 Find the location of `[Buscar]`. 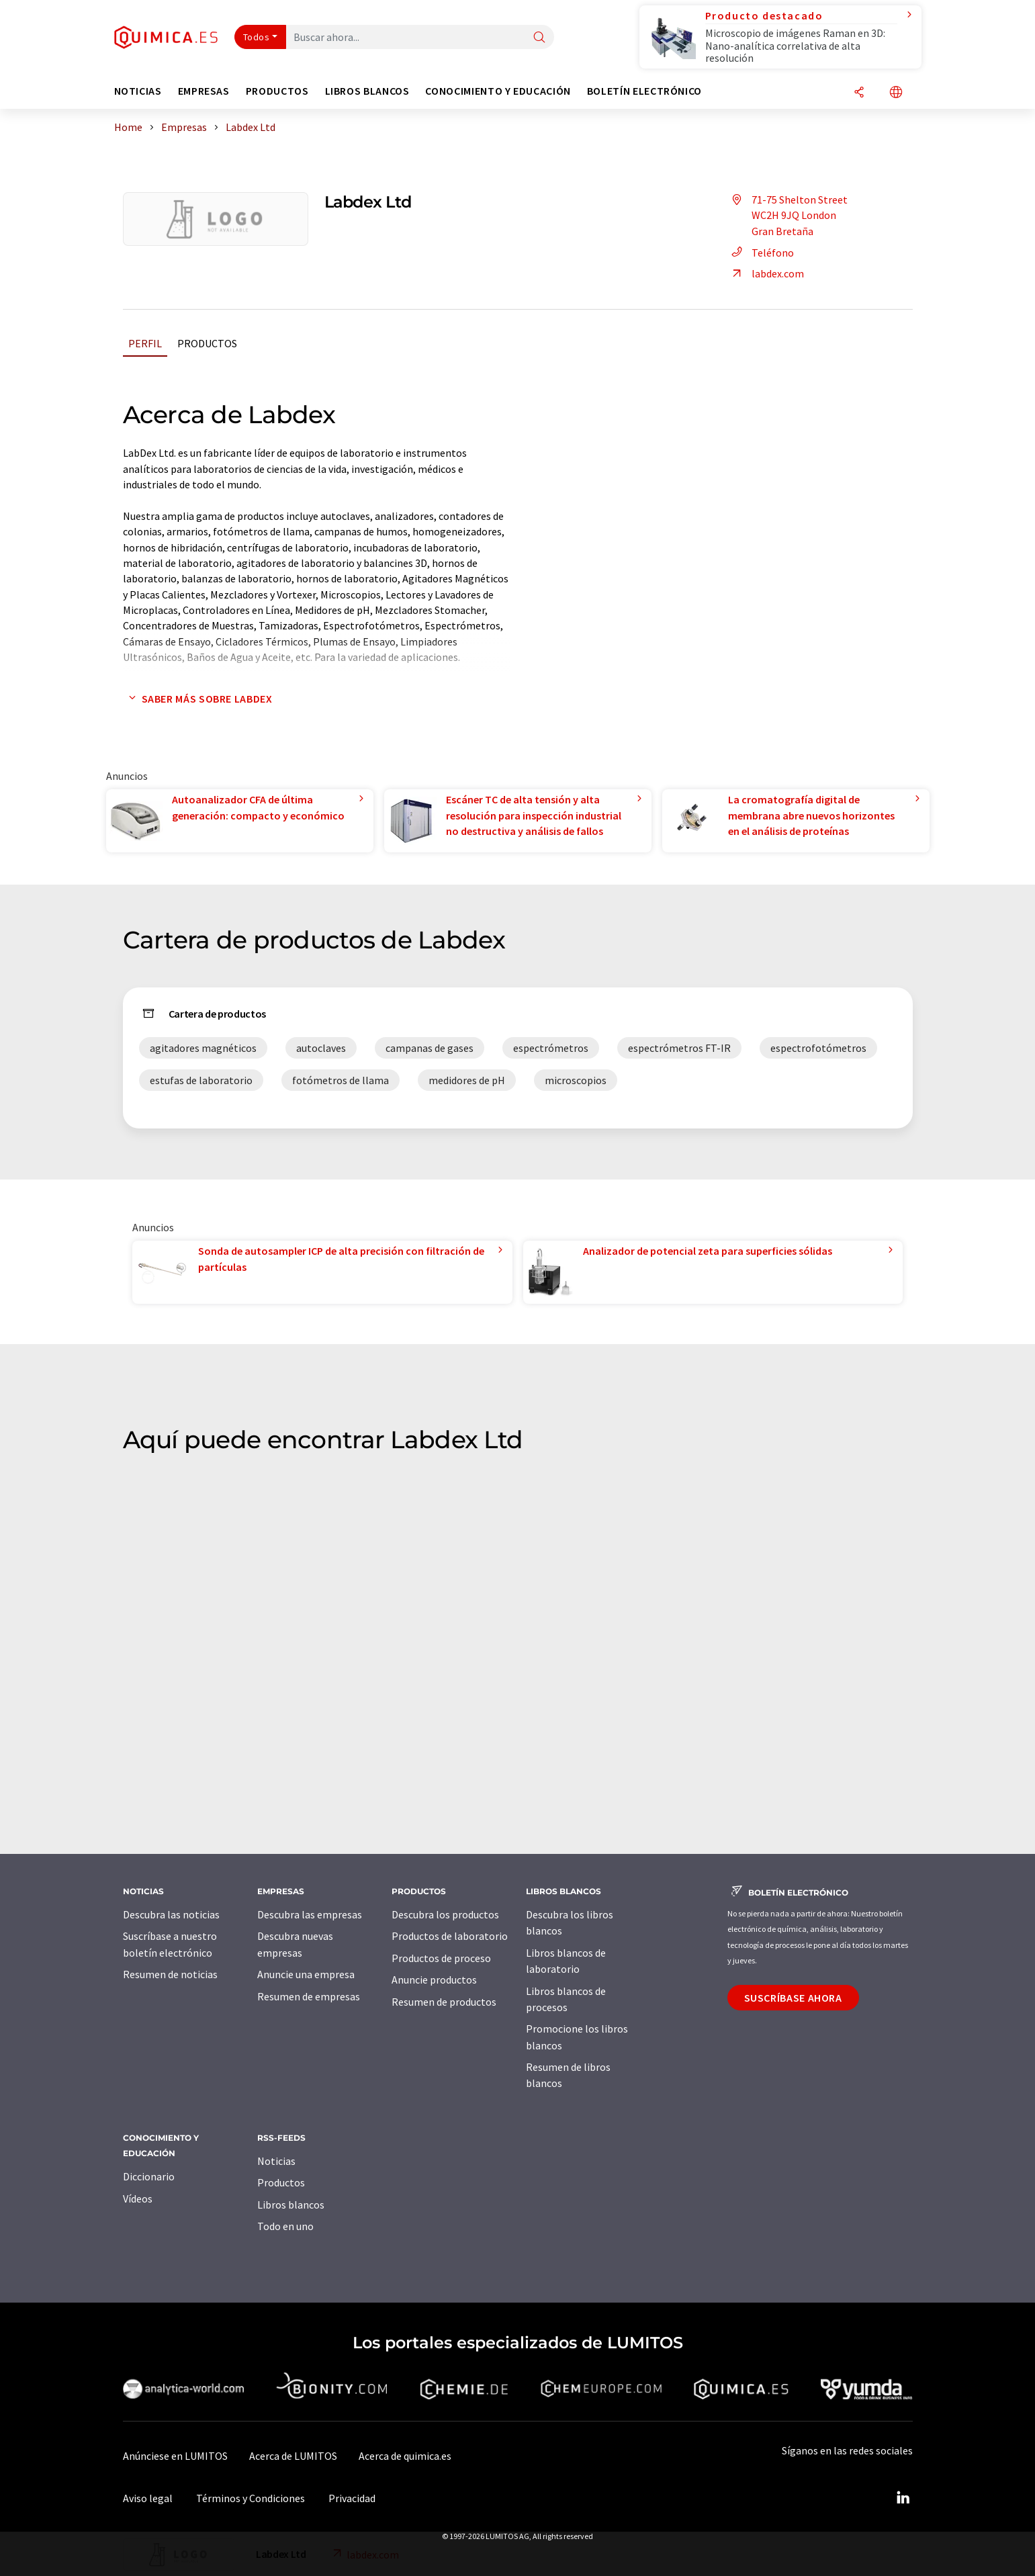

[Buscar] is located at coordinates (539, 38).